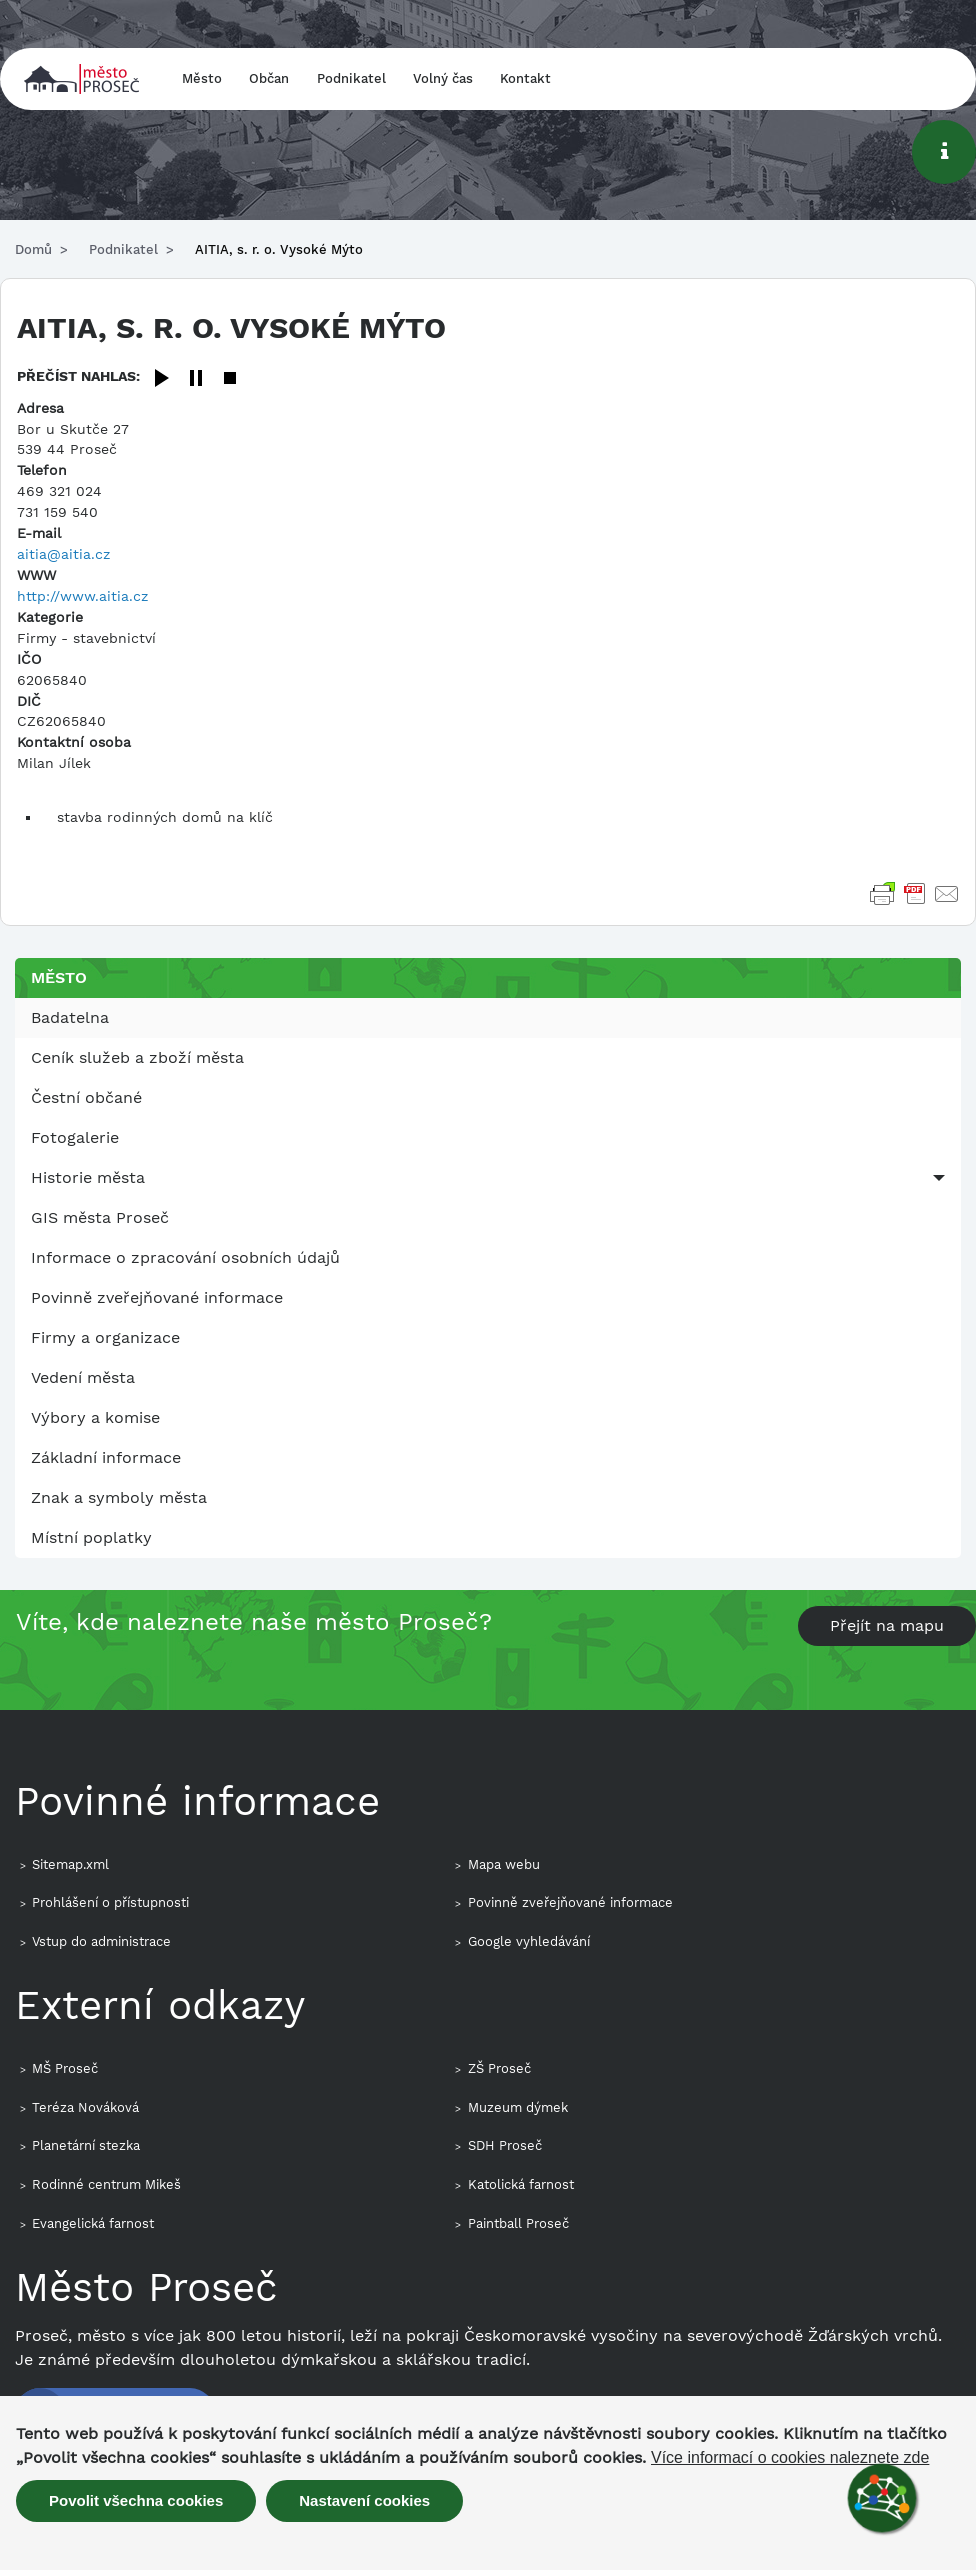 The image size is (976, 2570). What do you see at coordinates (83, 1377) in the screenshot?
I see `Vedení města` at bounding box center [83, 1377].